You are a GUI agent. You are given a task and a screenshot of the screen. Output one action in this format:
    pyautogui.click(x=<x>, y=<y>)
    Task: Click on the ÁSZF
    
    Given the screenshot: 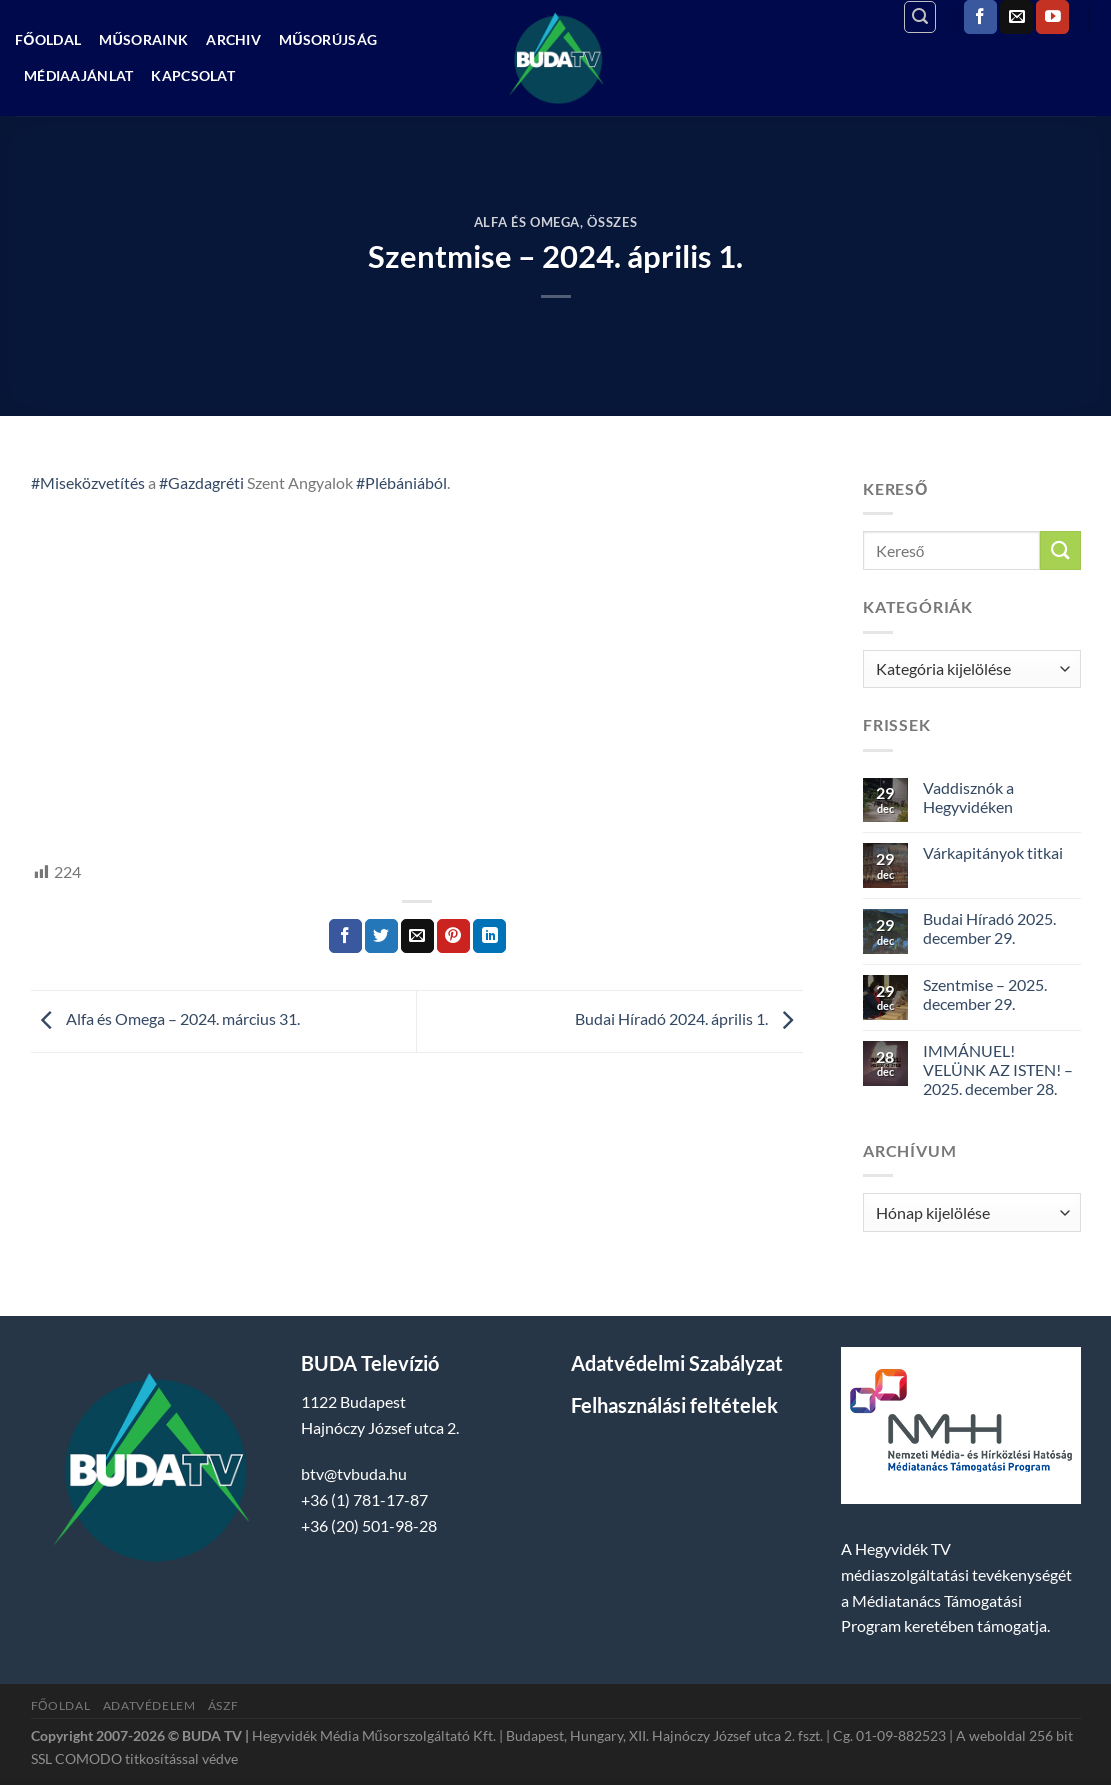 What is the action you would take?
    pyautogui.click(x=223, y=1705)
    